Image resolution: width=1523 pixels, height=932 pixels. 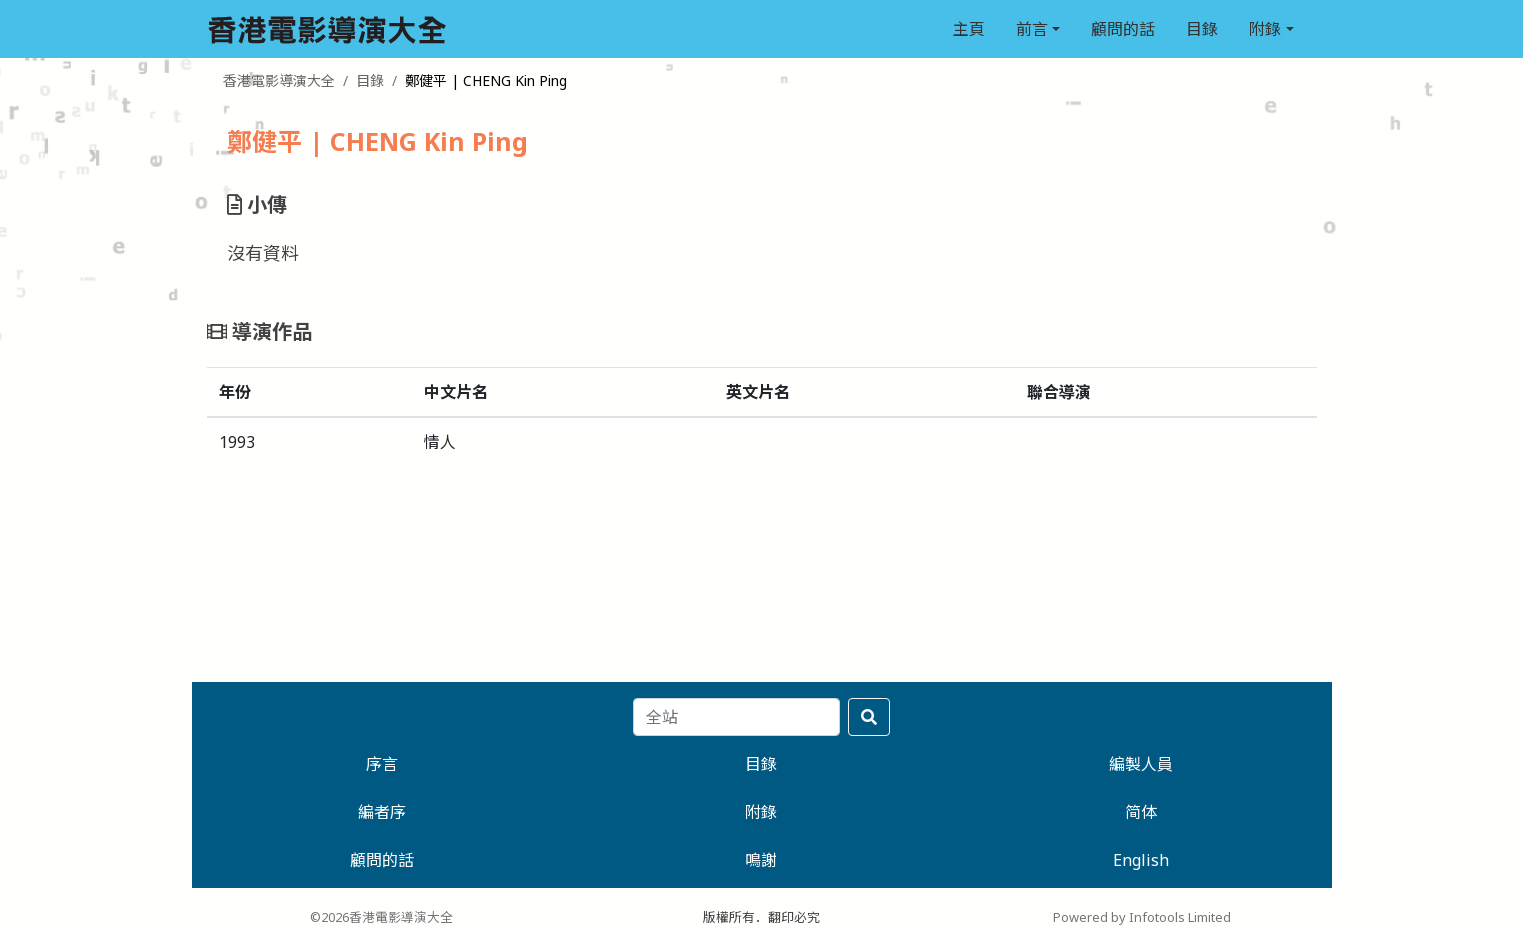 What do you see at coordinates (1032, 29) in the screenshot?
I see `前言` at bounding box center [1032, 29].